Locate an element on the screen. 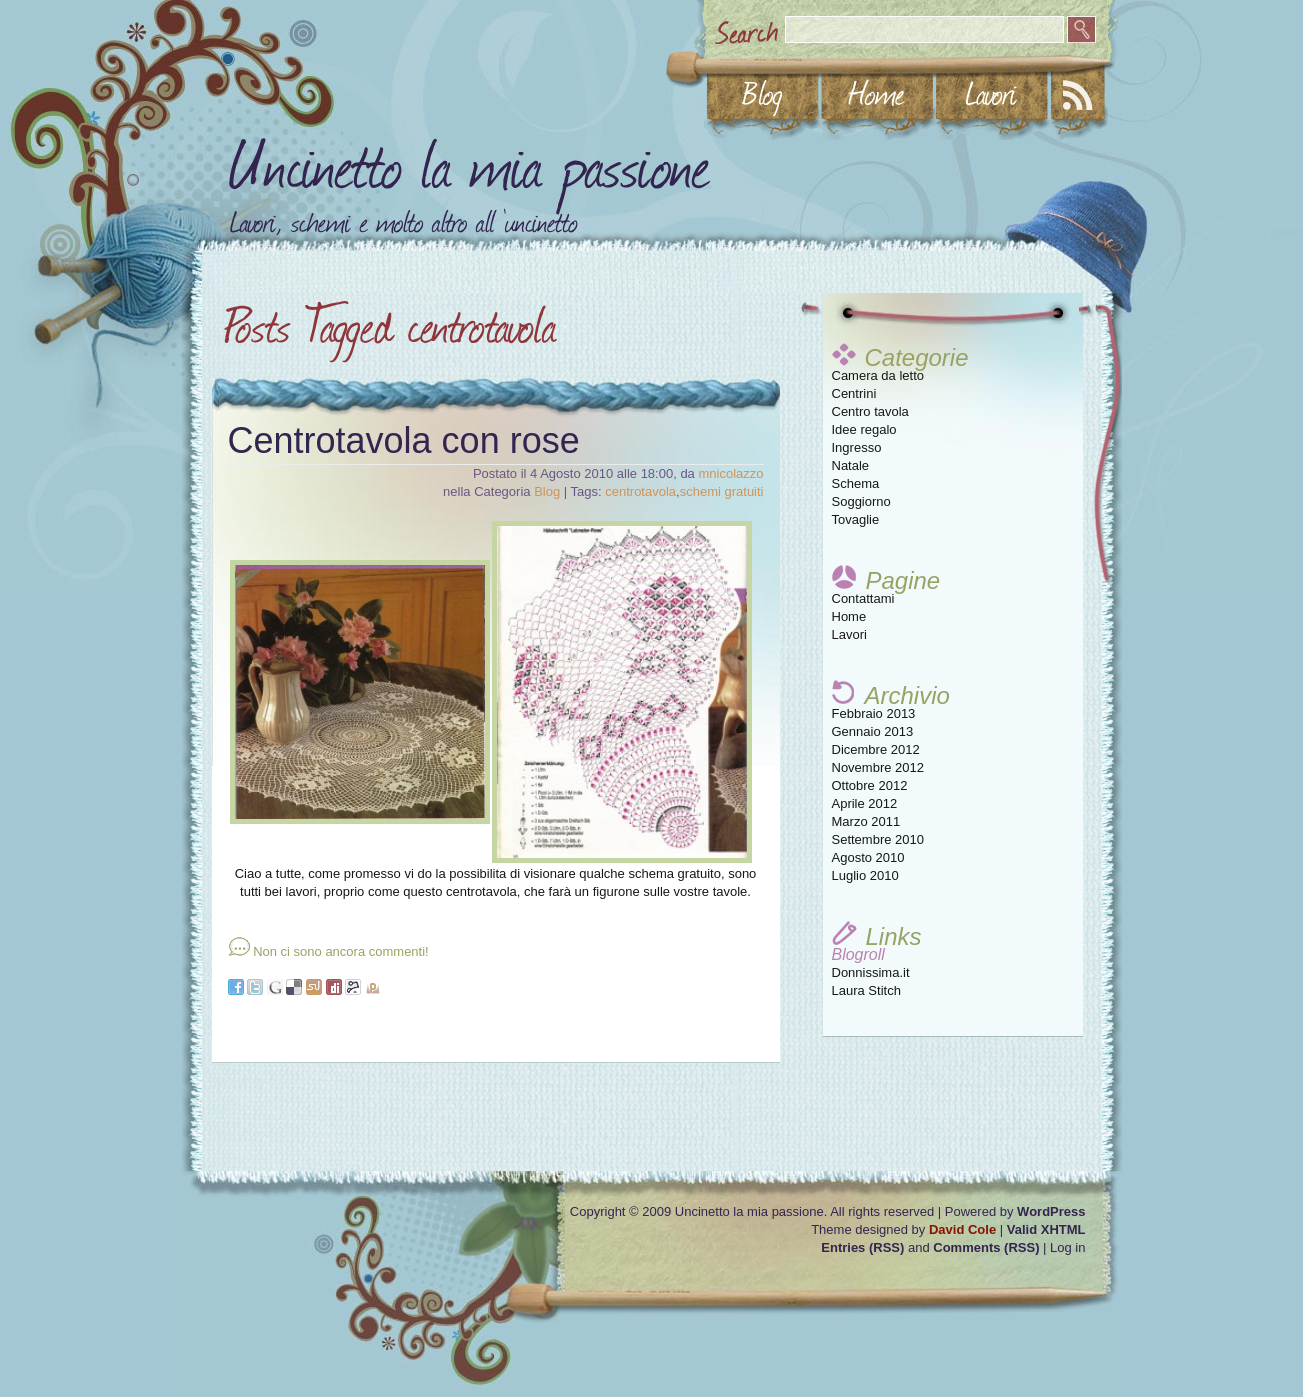 The height and width of the screenshot is (1397, 1303). Idee regalo is located at coordinates (864, 429).